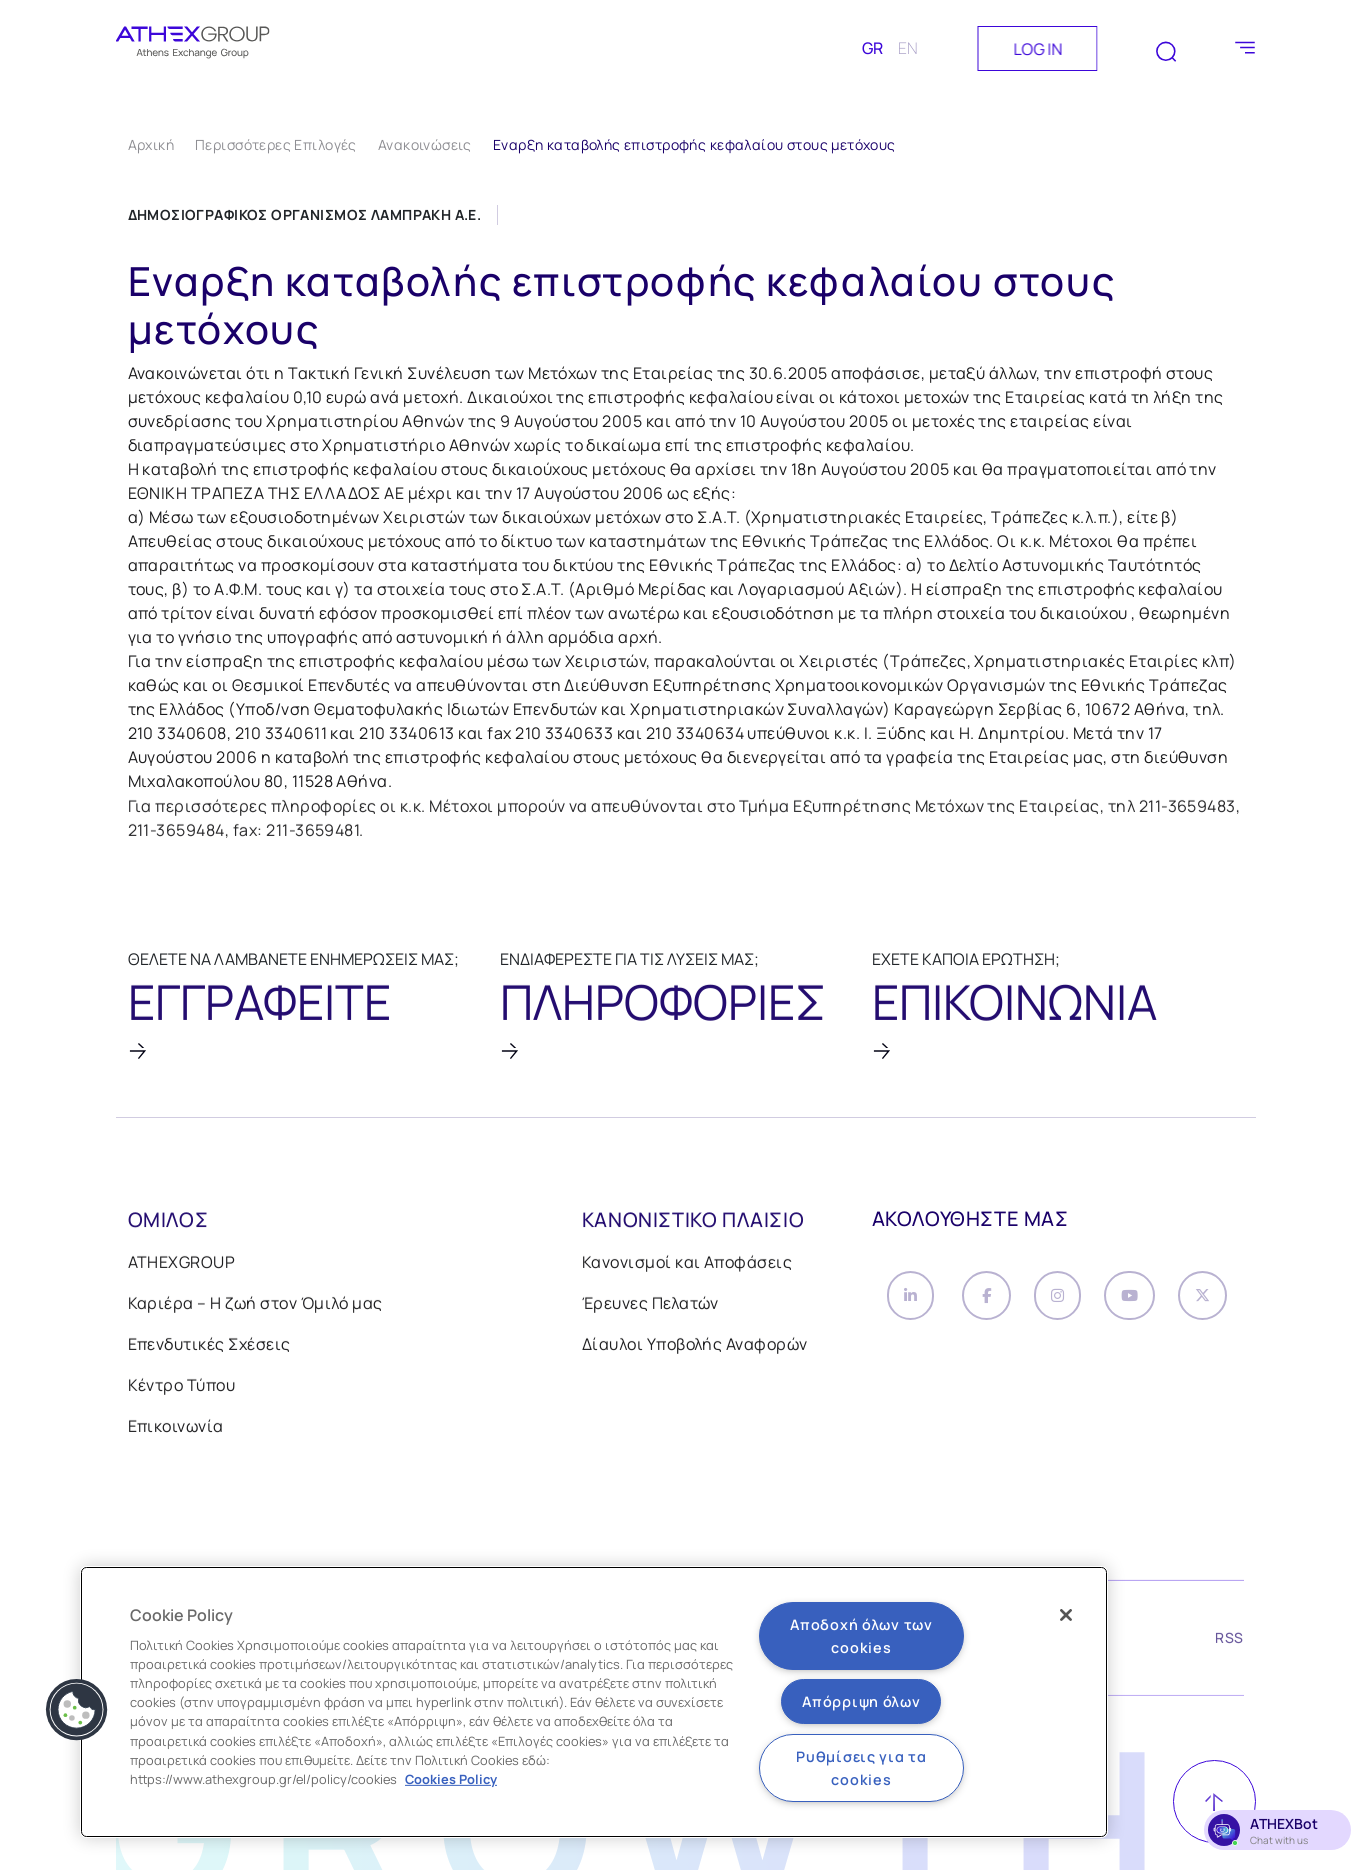 The height and width of the screenshot is (1870, 1371). I want to click on Επενδυτικές Σχέσεις, so click(209, 1346).